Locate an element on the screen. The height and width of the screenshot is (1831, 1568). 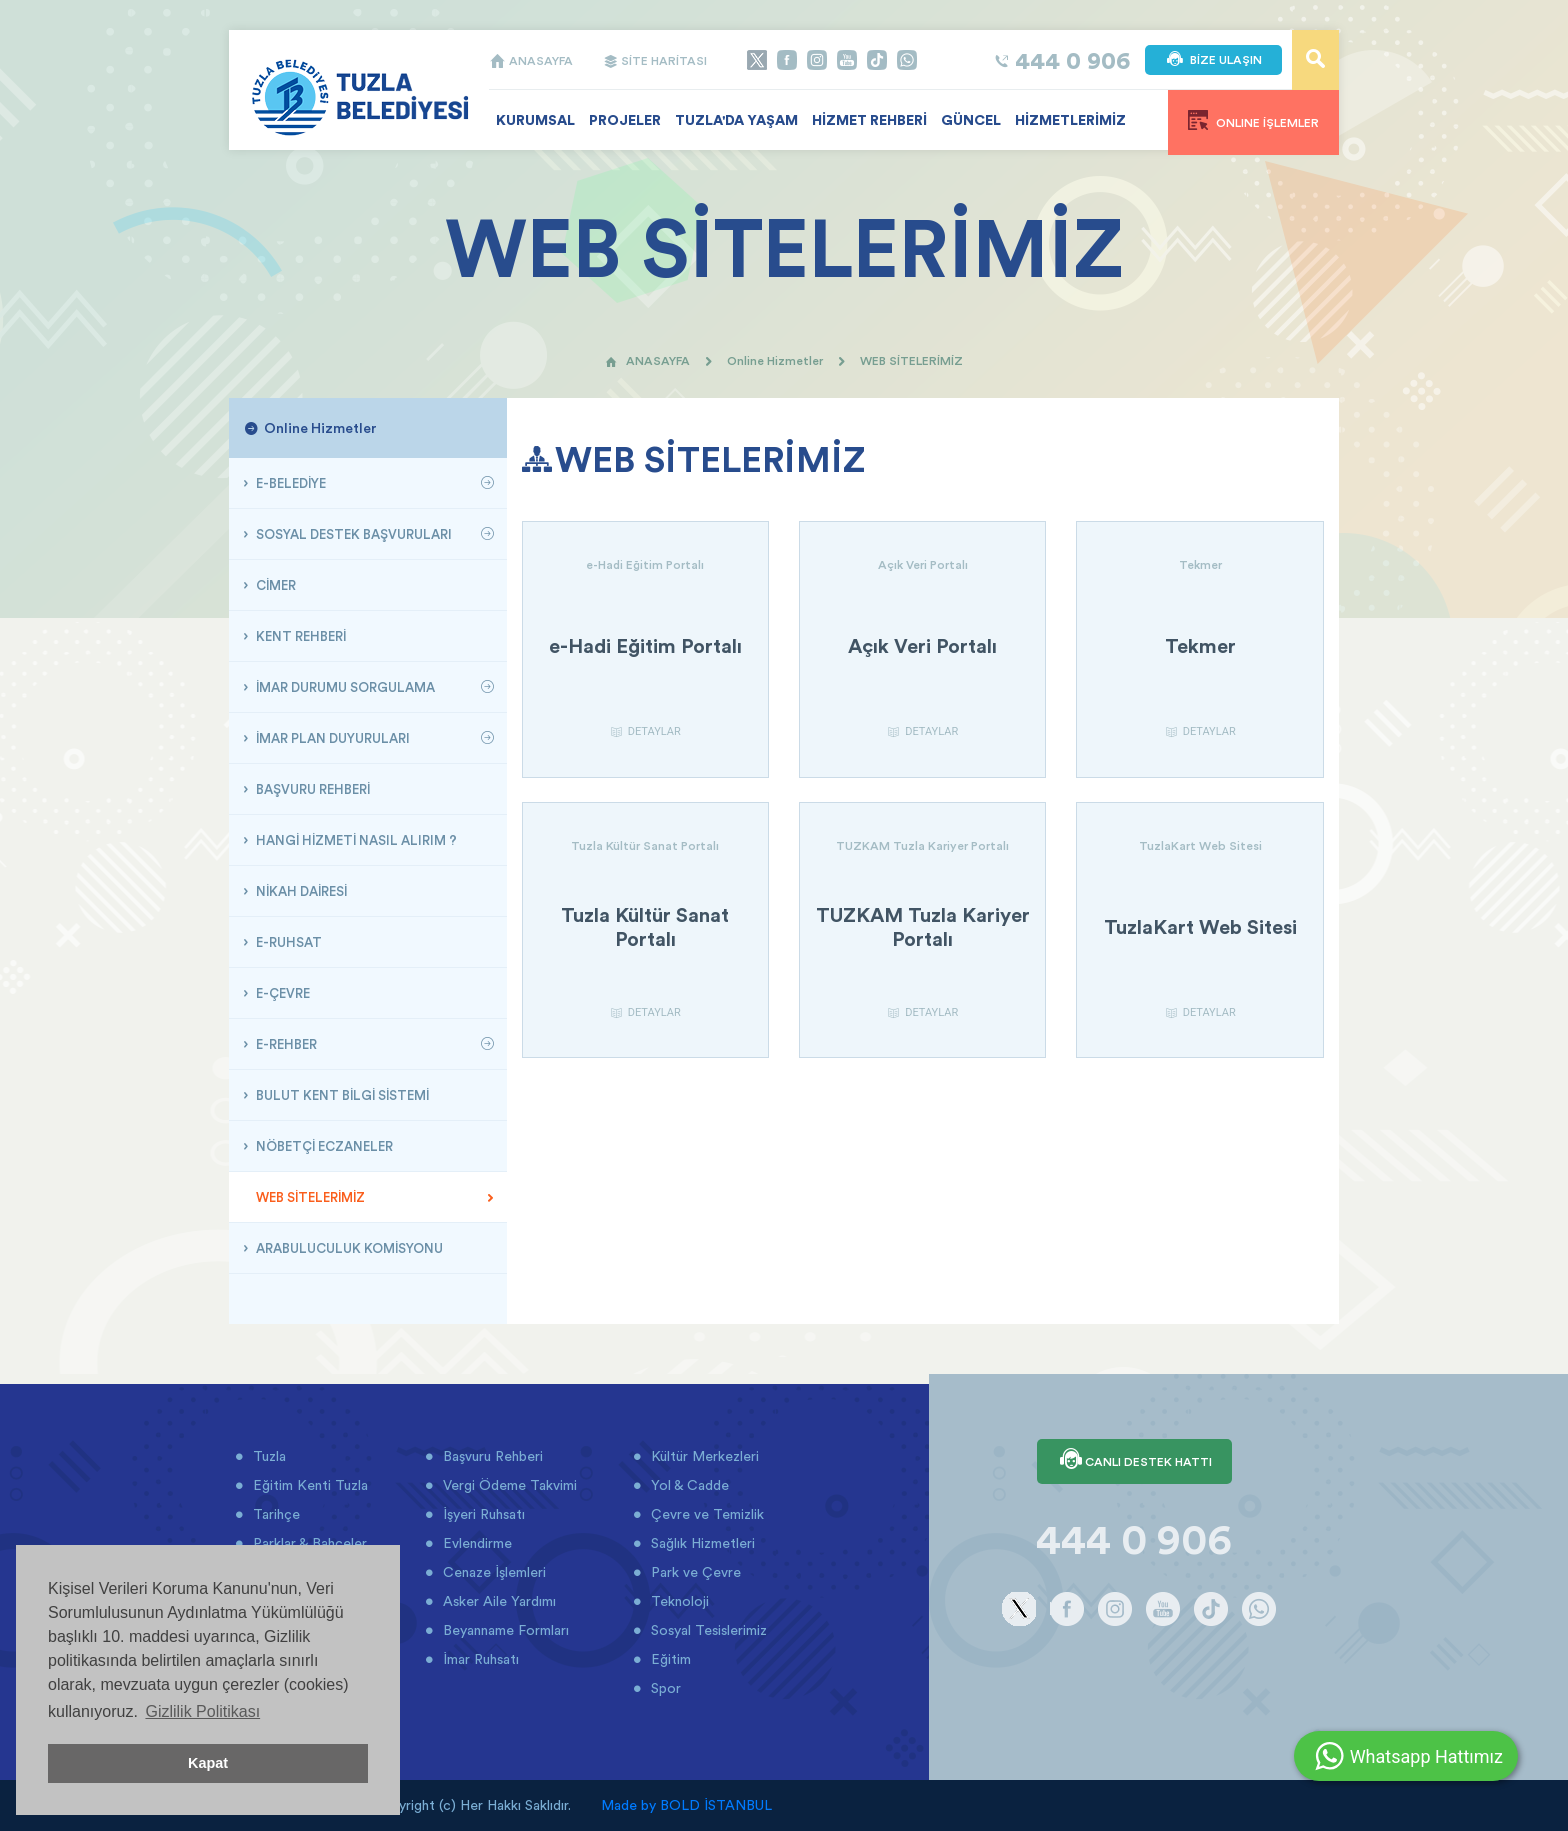
SİTE HARİTASI is located at coordinates (655, 60).